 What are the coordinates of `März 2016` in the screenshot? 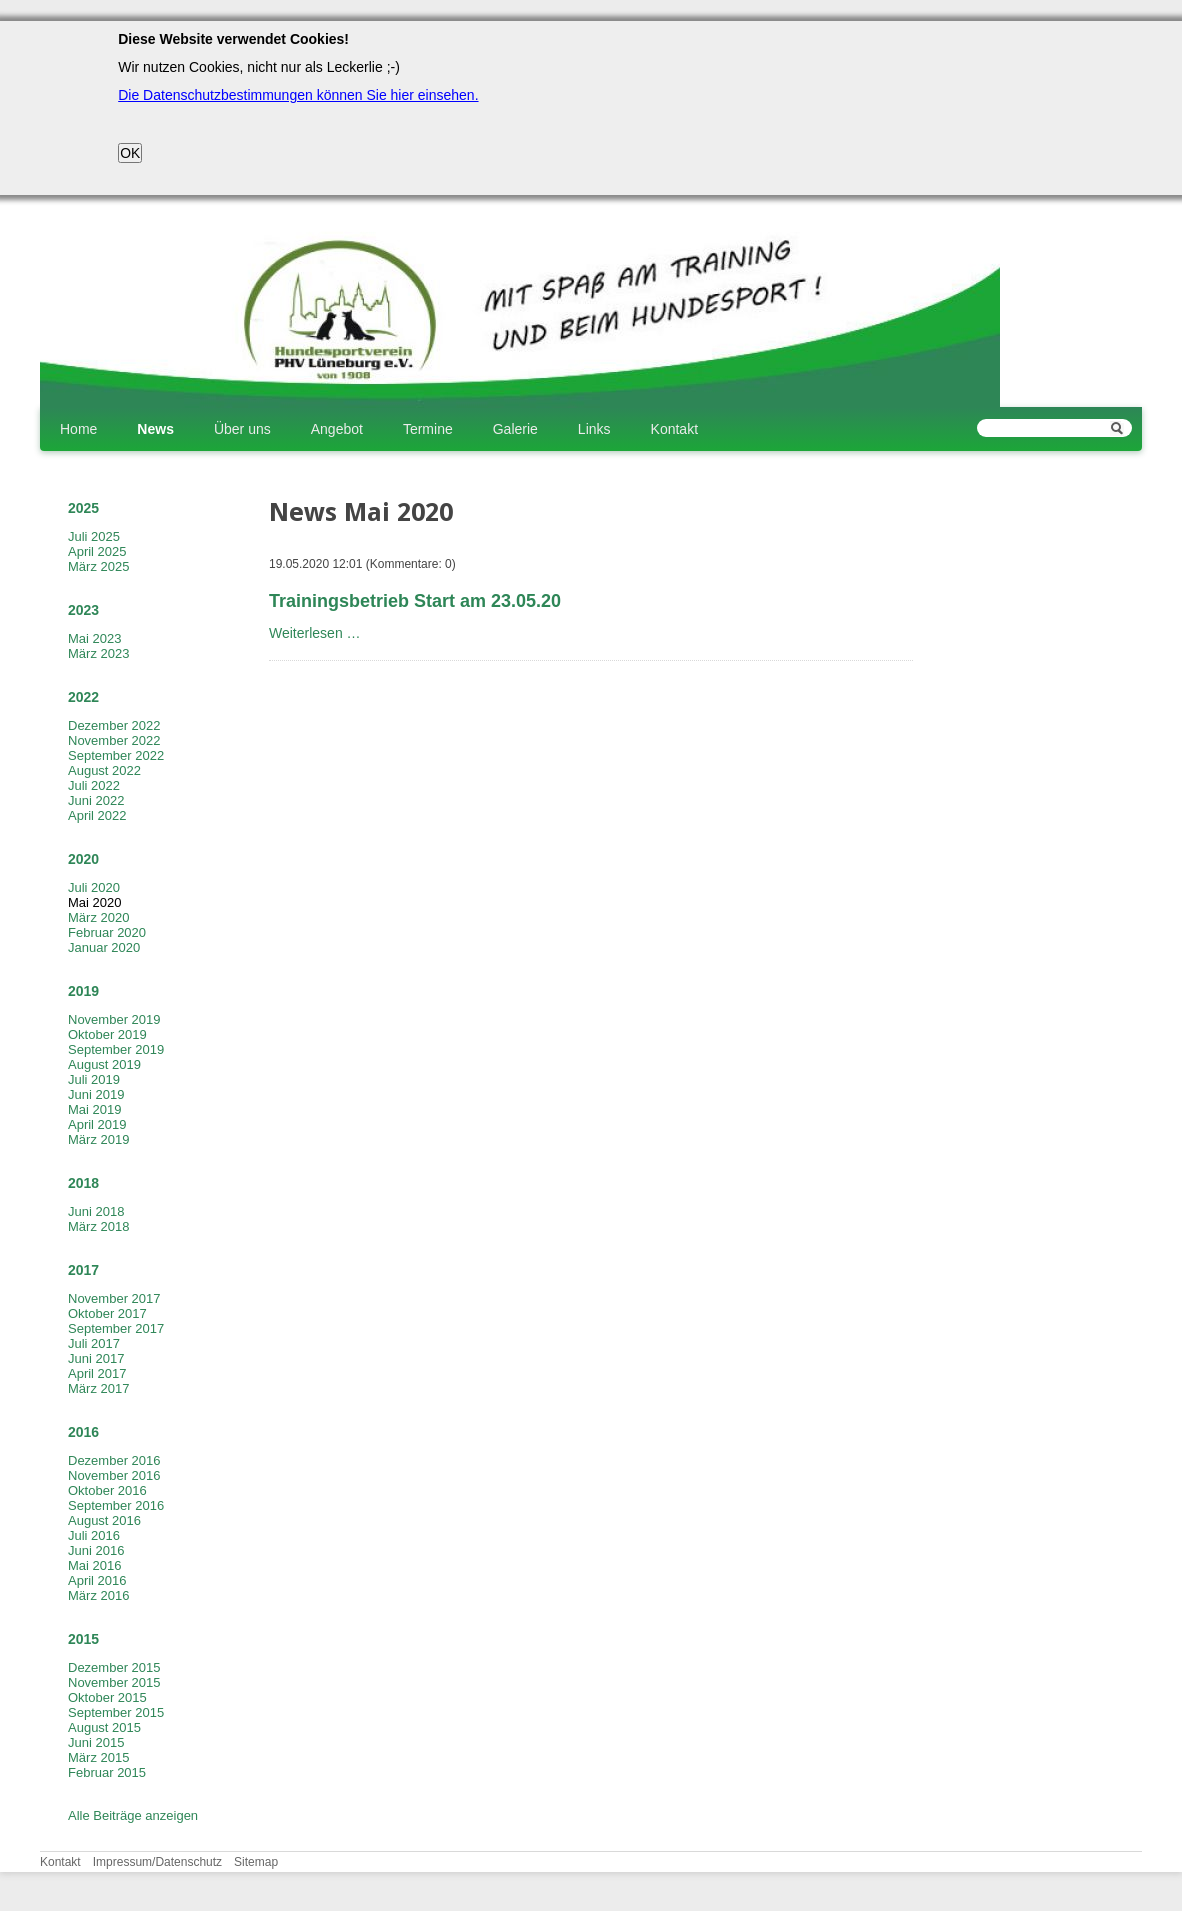 It's located at (98, 1595).